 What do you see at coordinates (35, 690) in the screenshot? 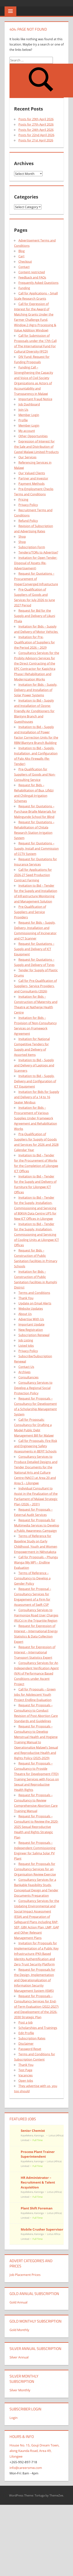
I see `Invitation for Bids – Supply, Delivery and Installation of Solar Power Systems` at bounding box center [35, 690].